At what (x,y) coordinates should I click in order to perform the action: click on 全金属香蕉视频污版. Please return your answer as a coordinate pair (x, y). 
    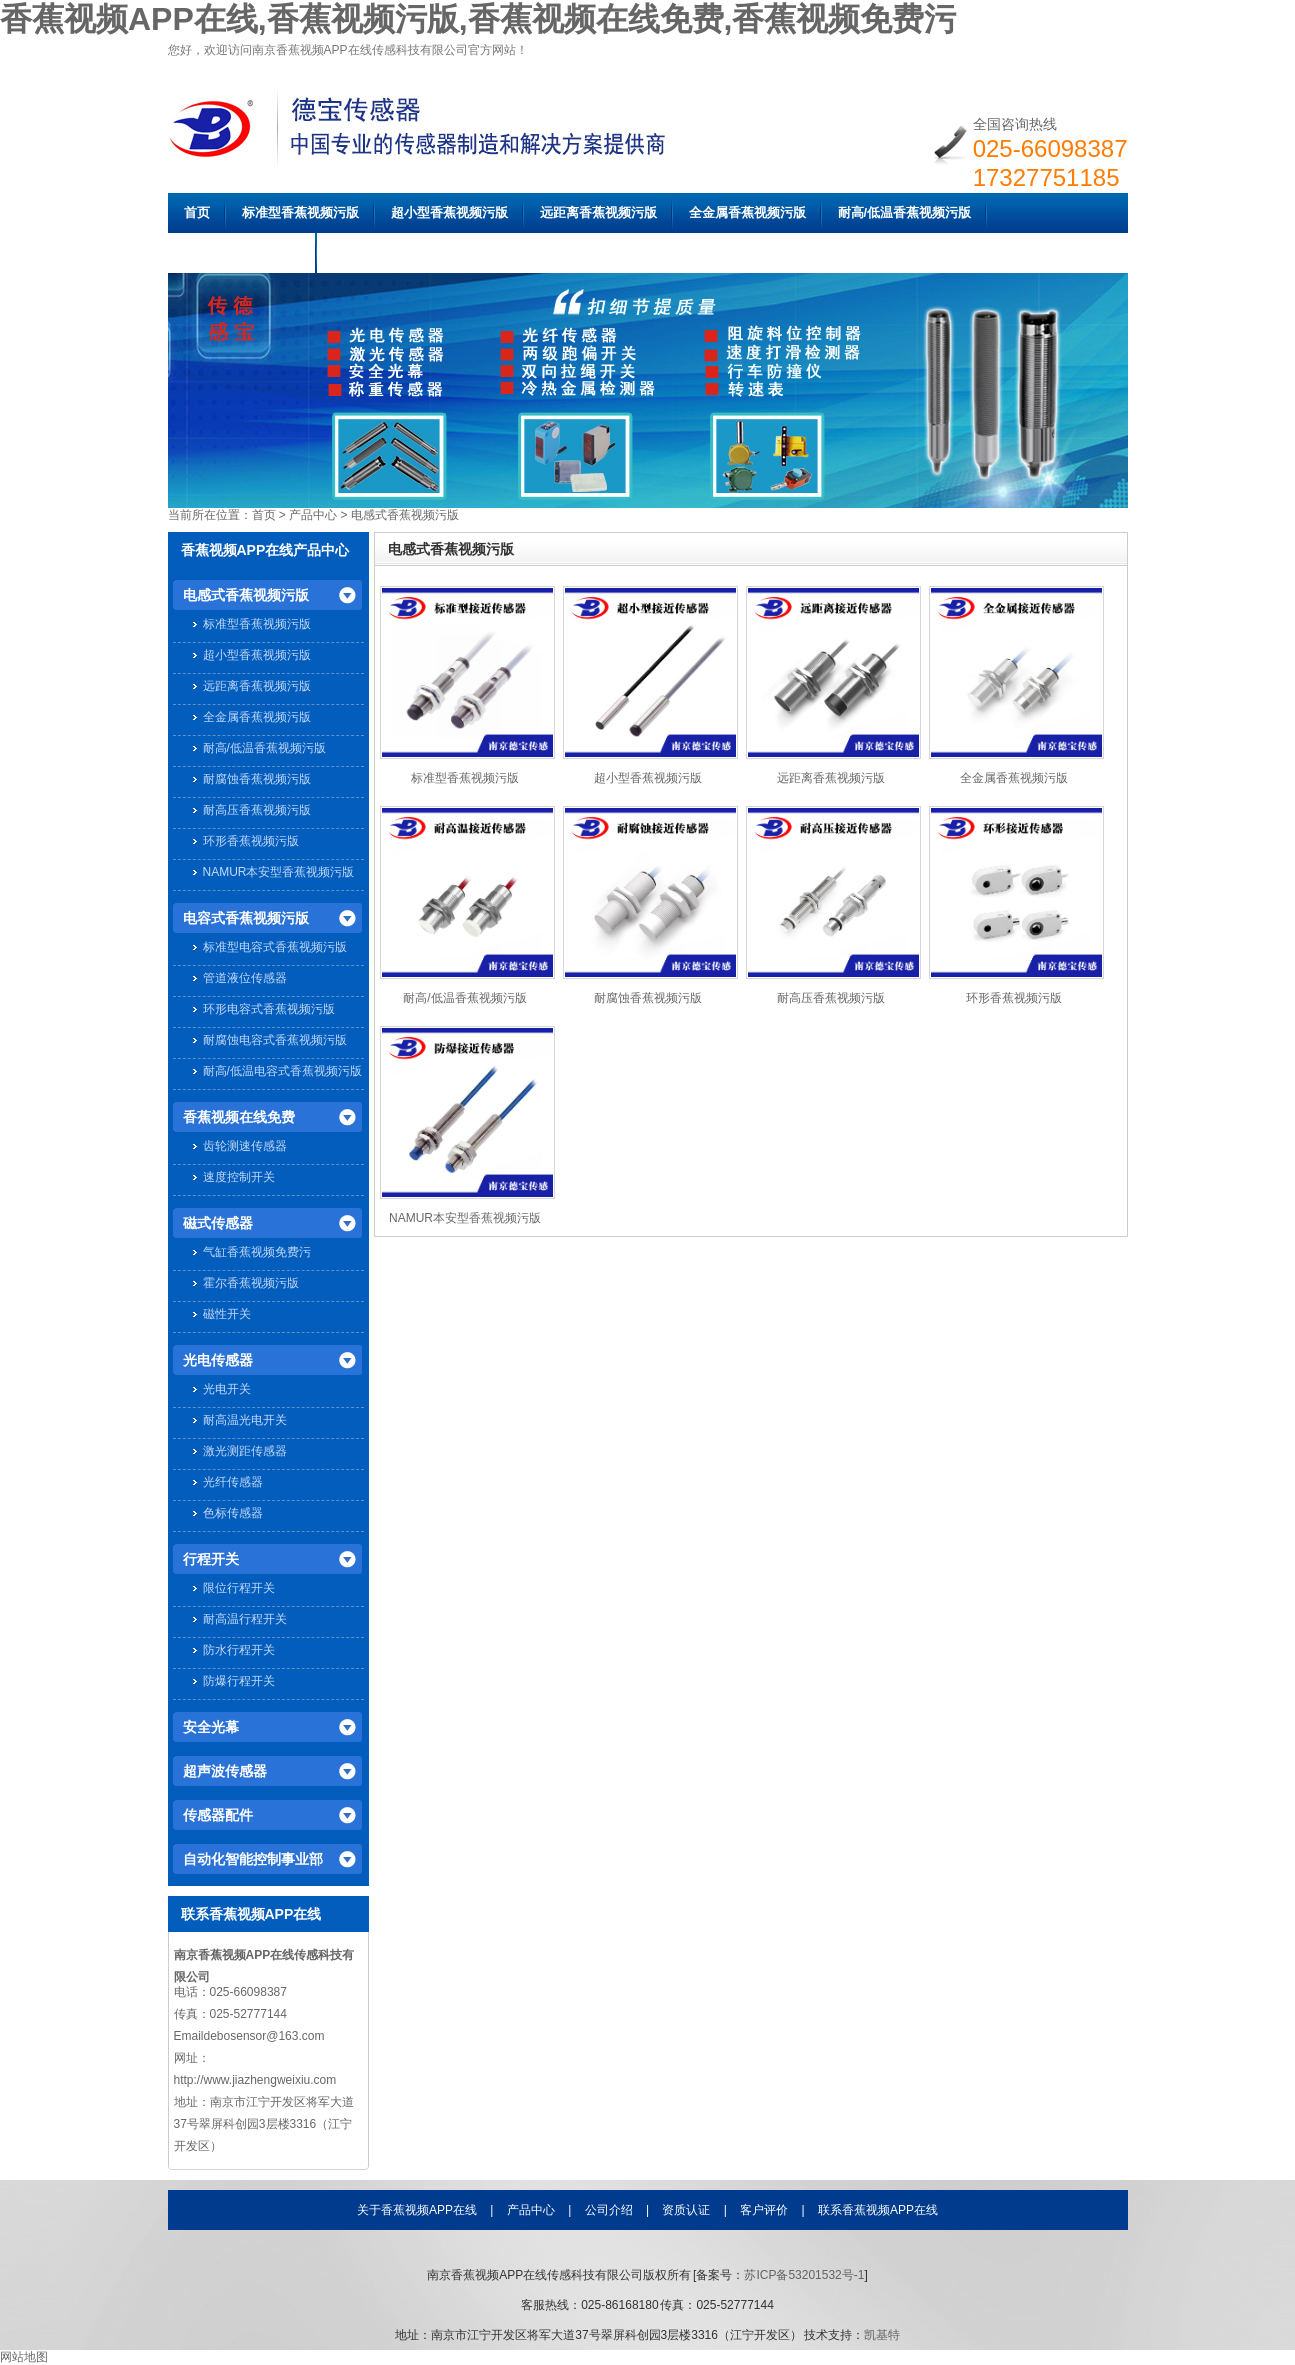
    Looking at the image, I should click on (747, 212).